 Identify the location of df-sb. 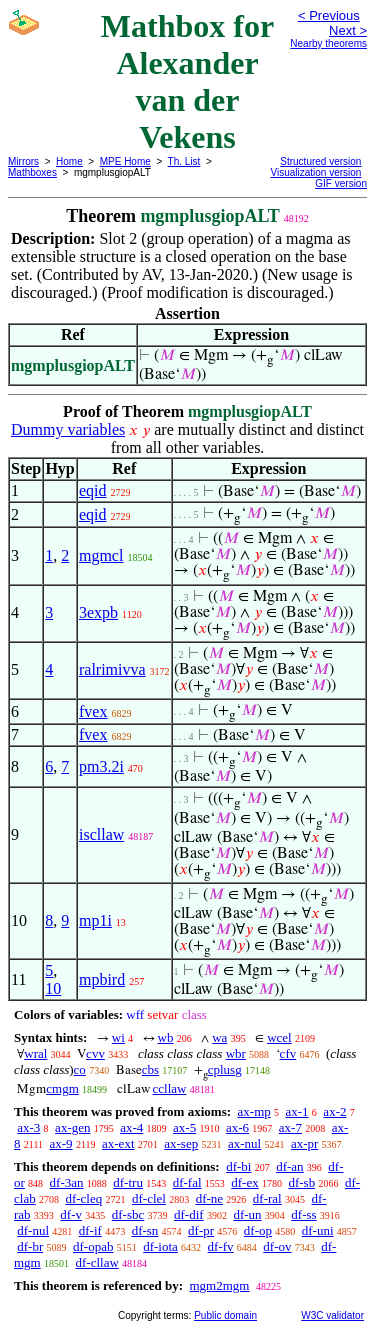
(301, 1182).